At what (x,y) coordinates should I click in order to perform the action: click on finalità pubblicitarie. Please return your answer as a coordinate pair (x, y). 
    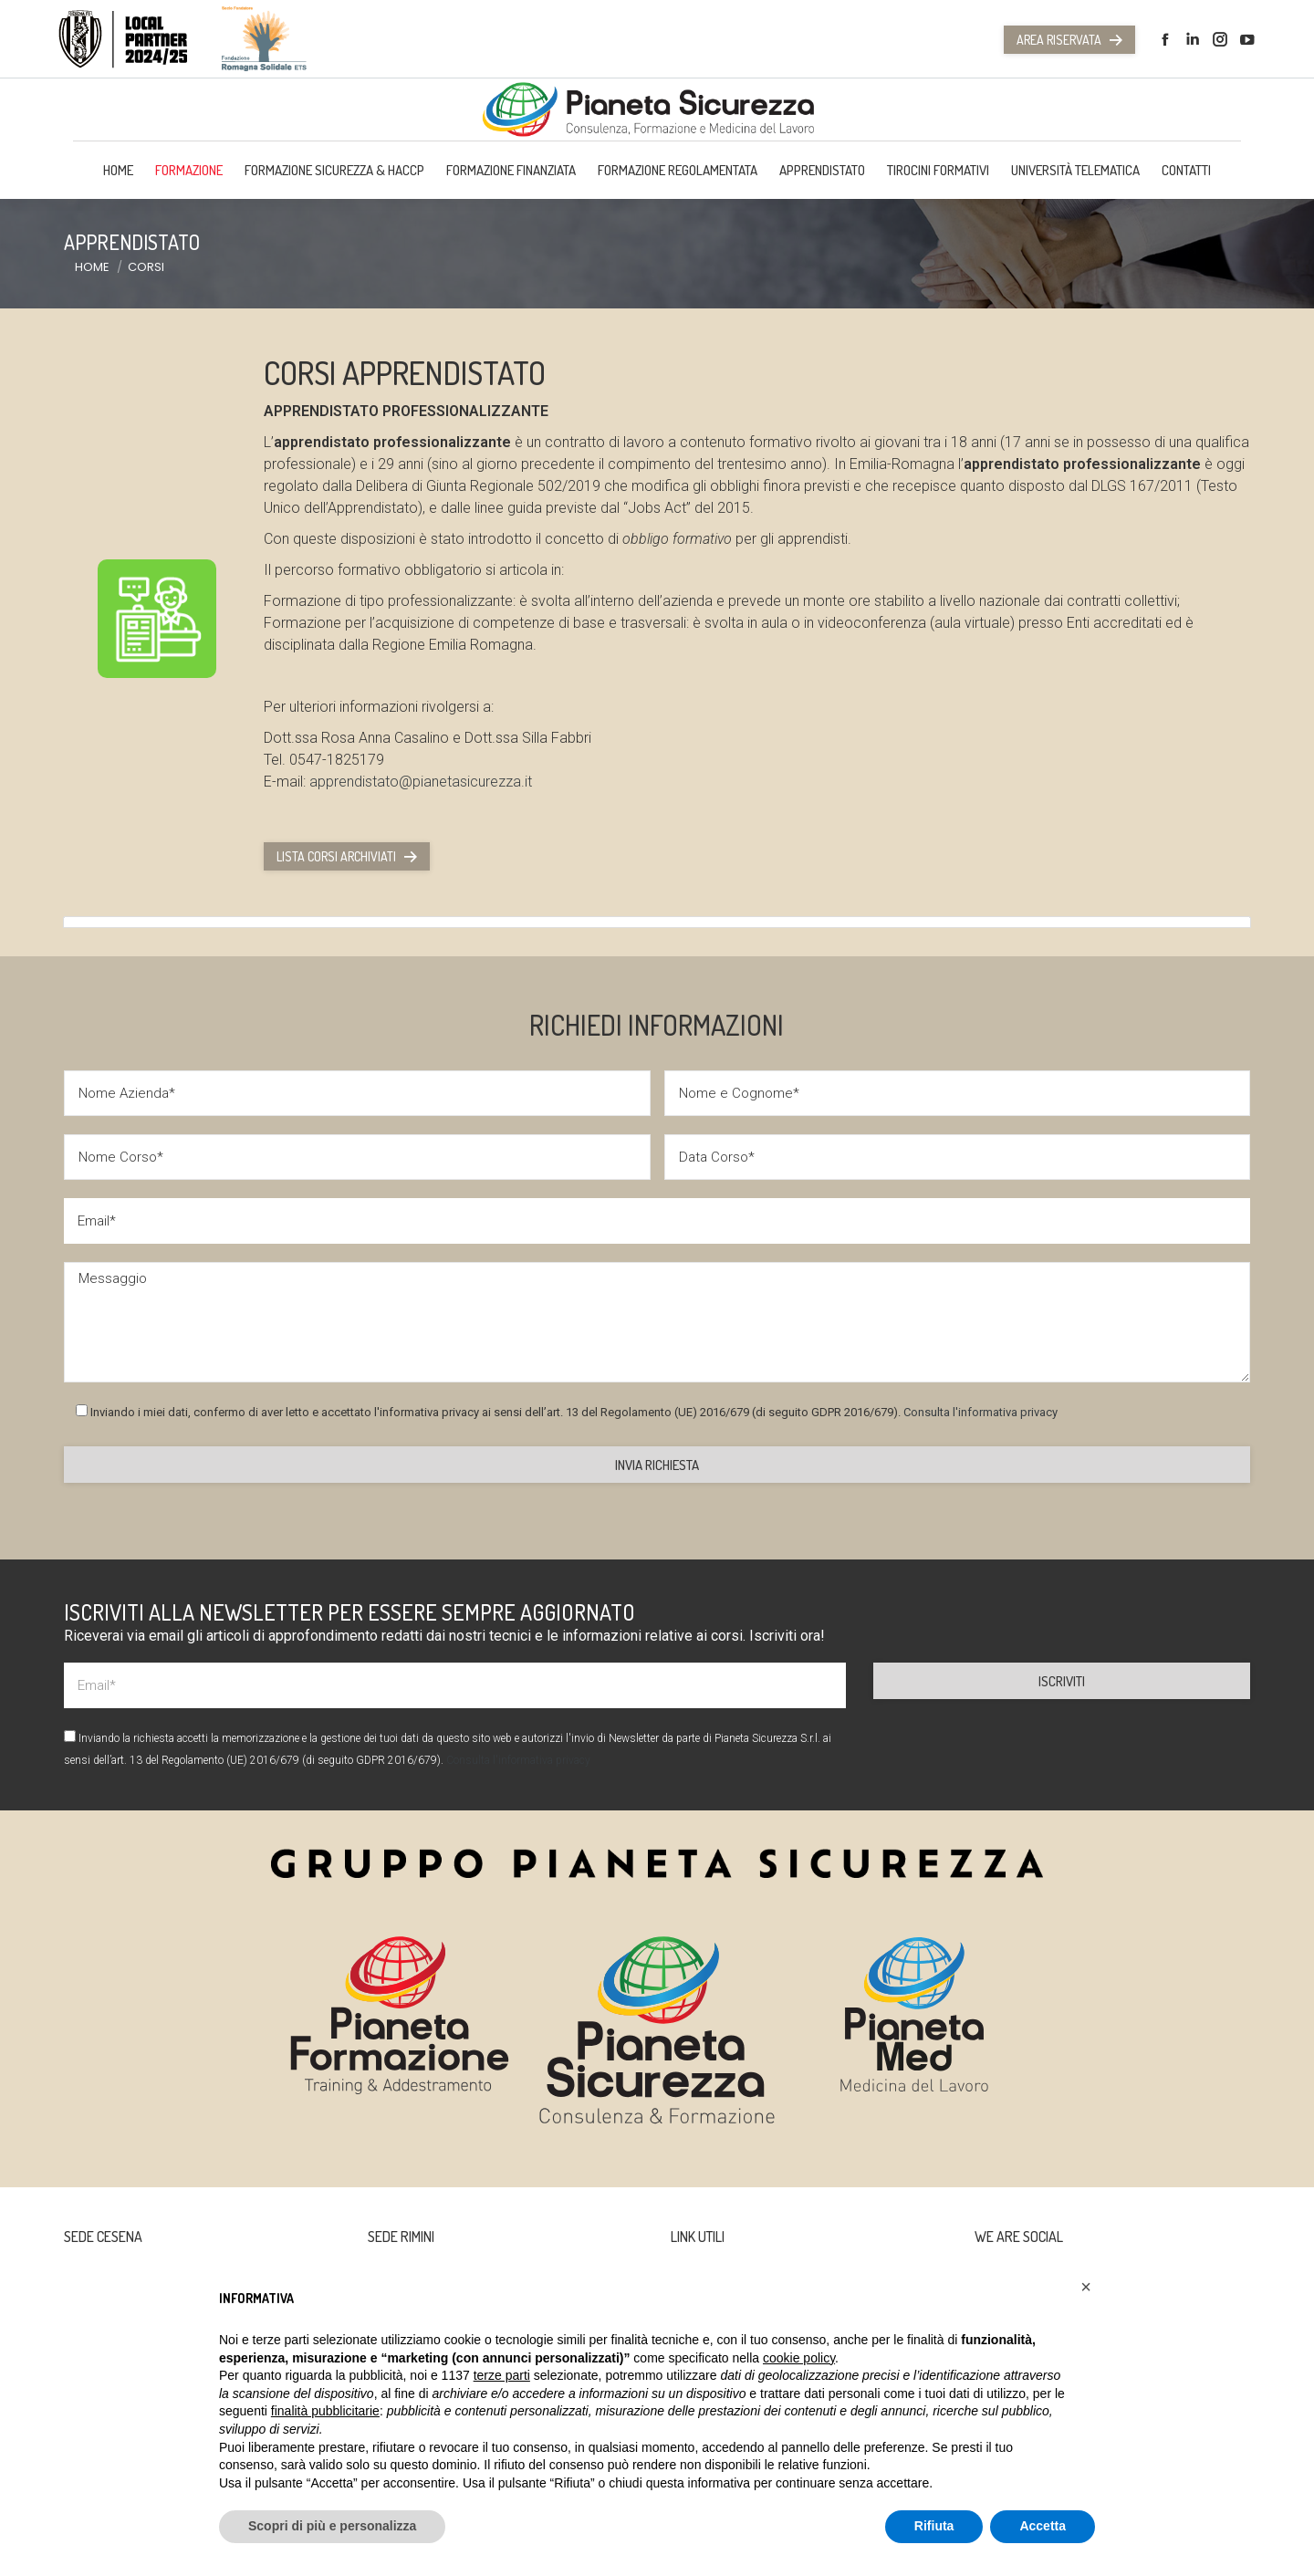
    Looking at the image, I should click on (325, 2411).